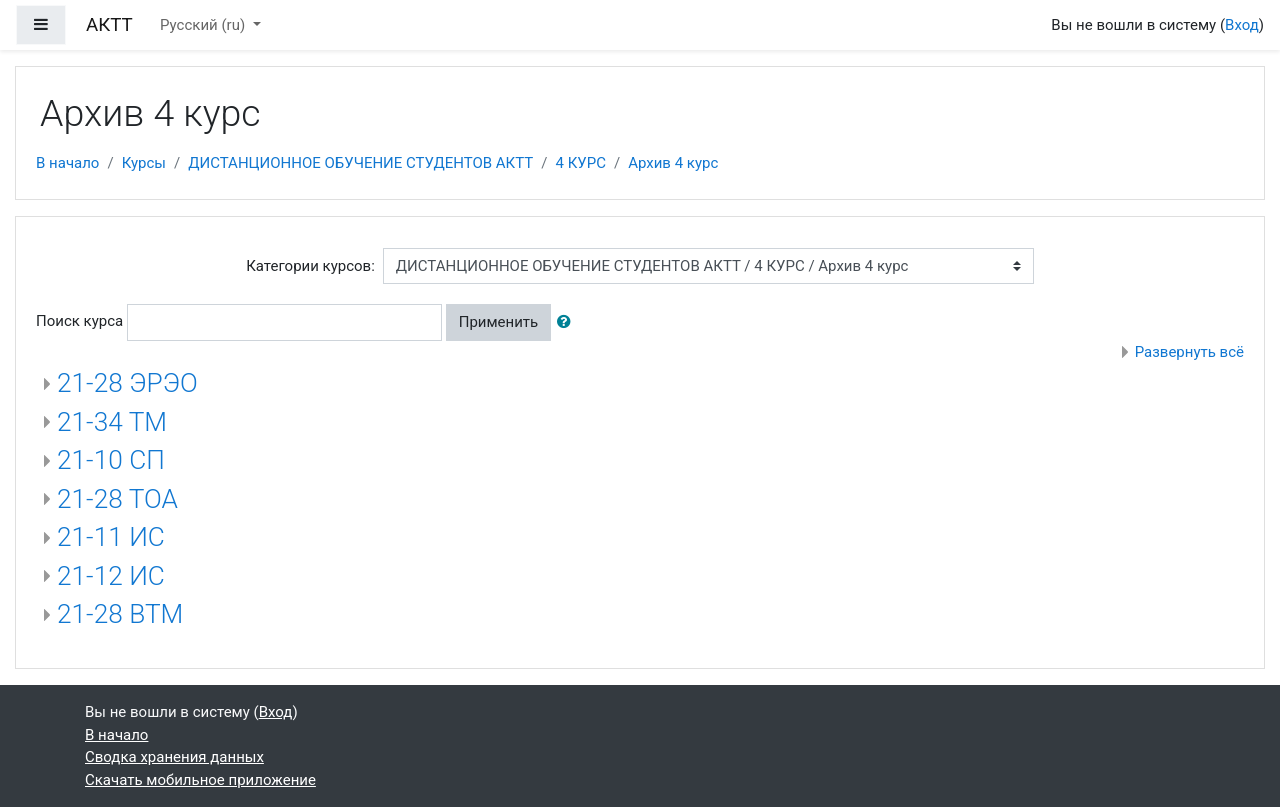 Image resolution: width=1280 pixels, height=807 pixels. Describe the element at coordinates (144, 163) in the screenshot. I see `Курсы` at that location.